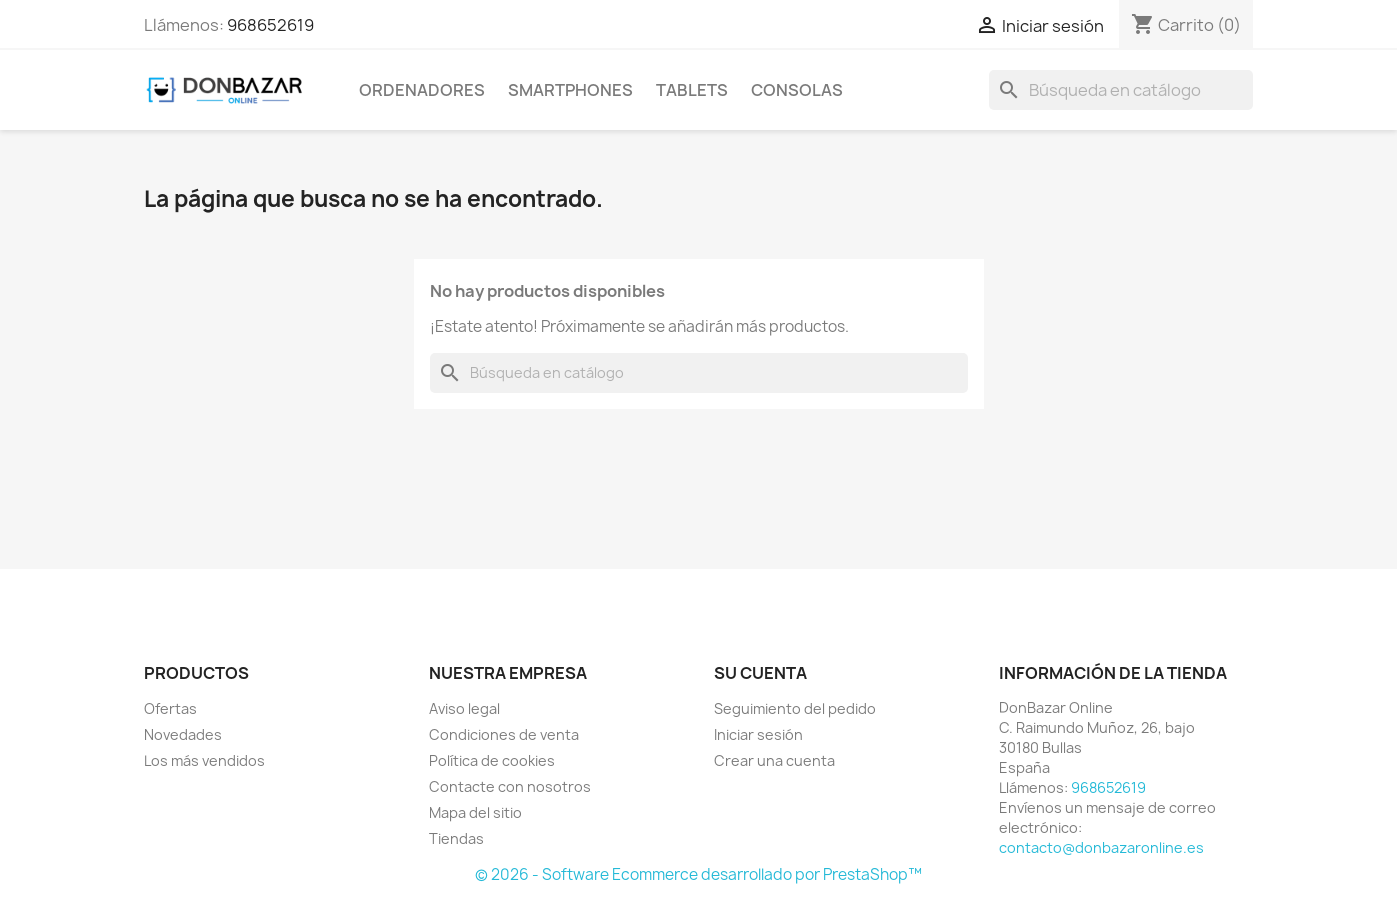 This screenshot has width=1397, height=901. What do you see at coordinates (504, 734) in the screenshot?
I see `Condiciones de venta` at bounding box center [504, 734].